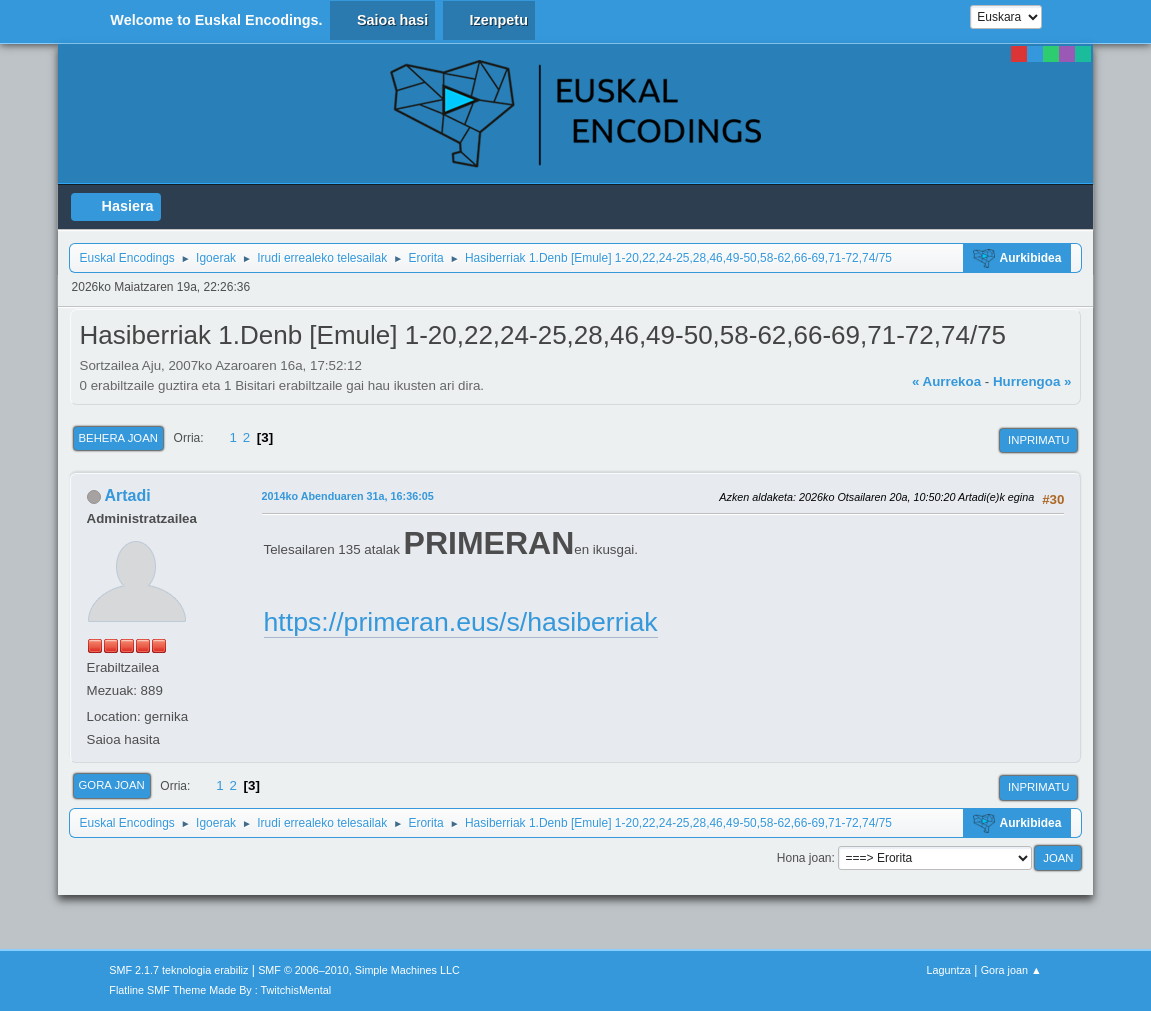 Image resolution: width=1151 pixels, height=1011 pixels. I want to click on Gora joan, so click(112, 785).